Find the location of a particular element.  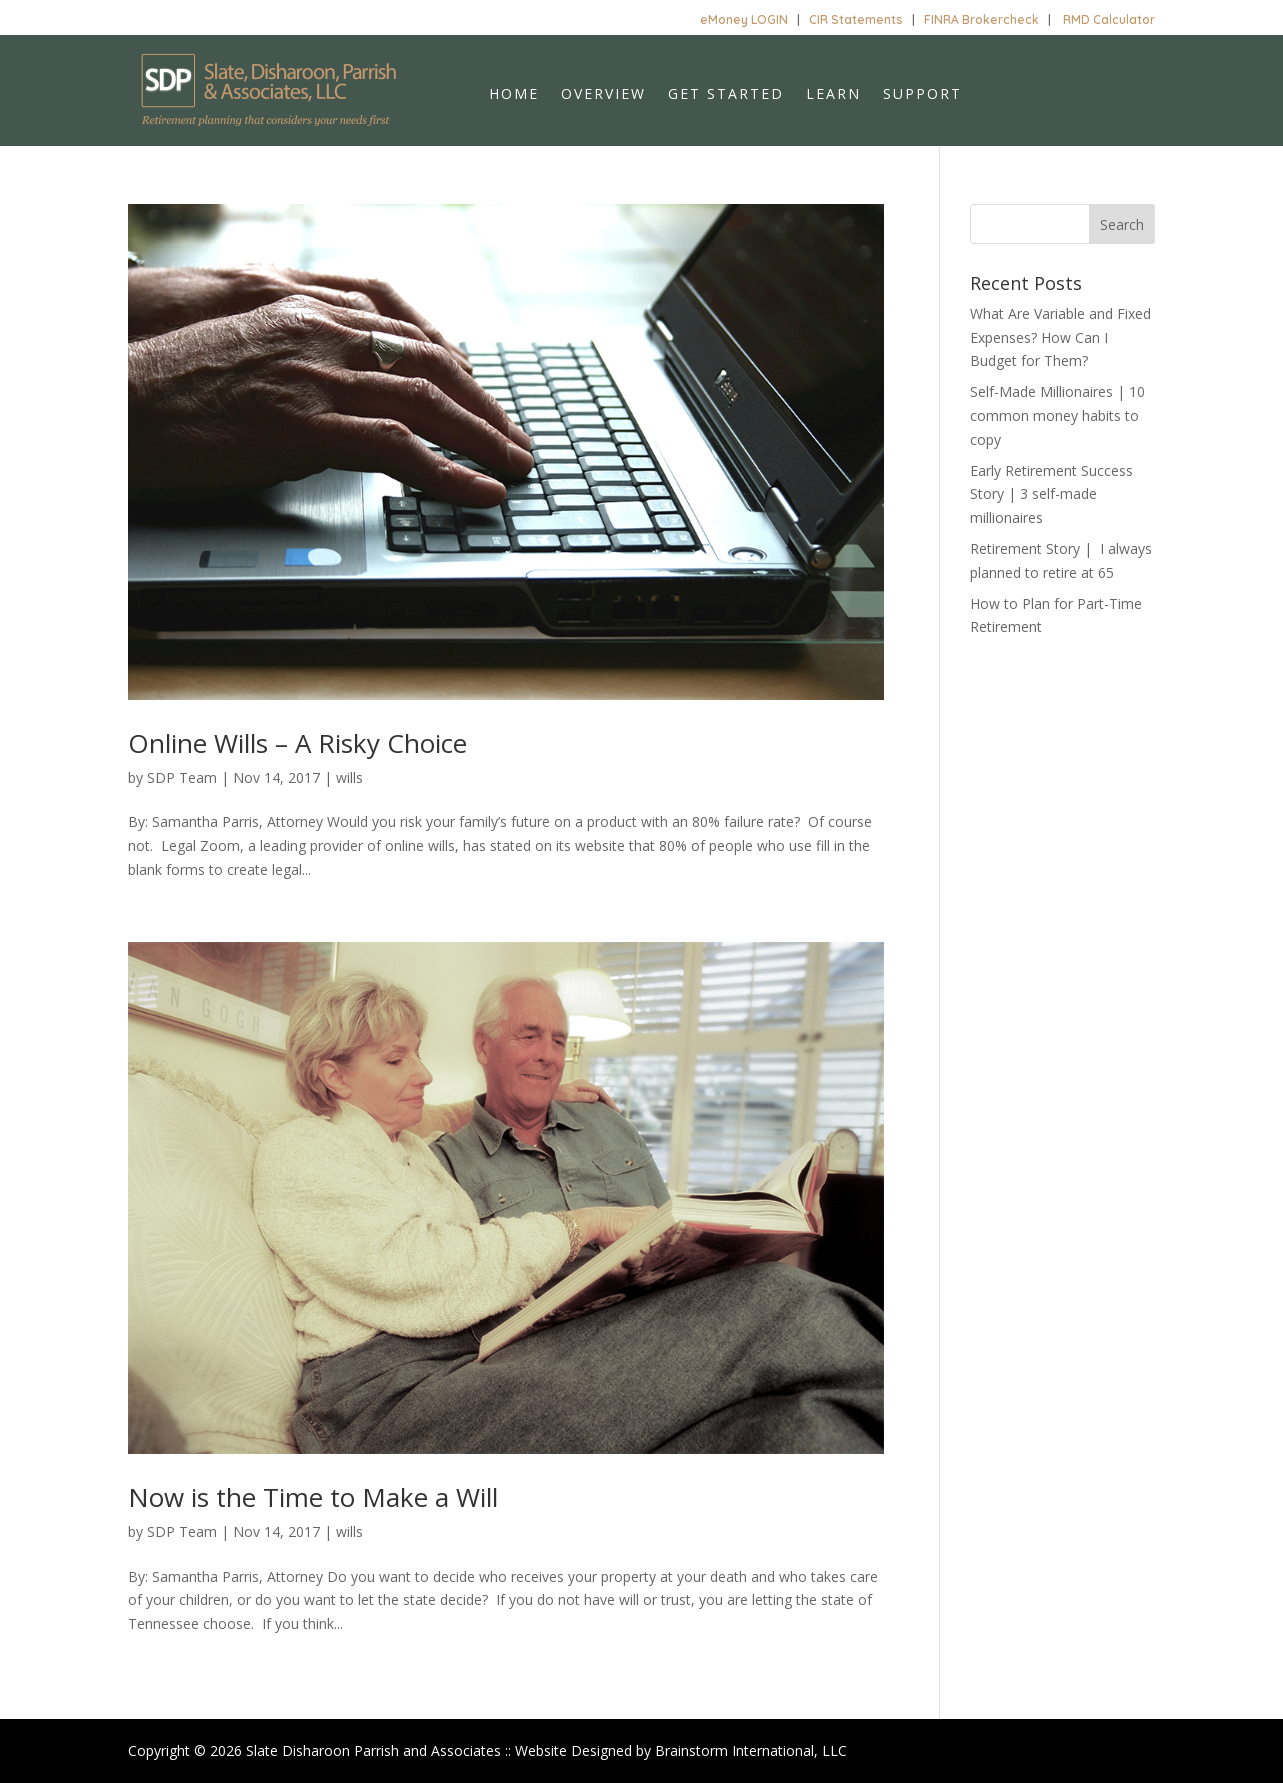

Learn is located at coordinates (833, 95).